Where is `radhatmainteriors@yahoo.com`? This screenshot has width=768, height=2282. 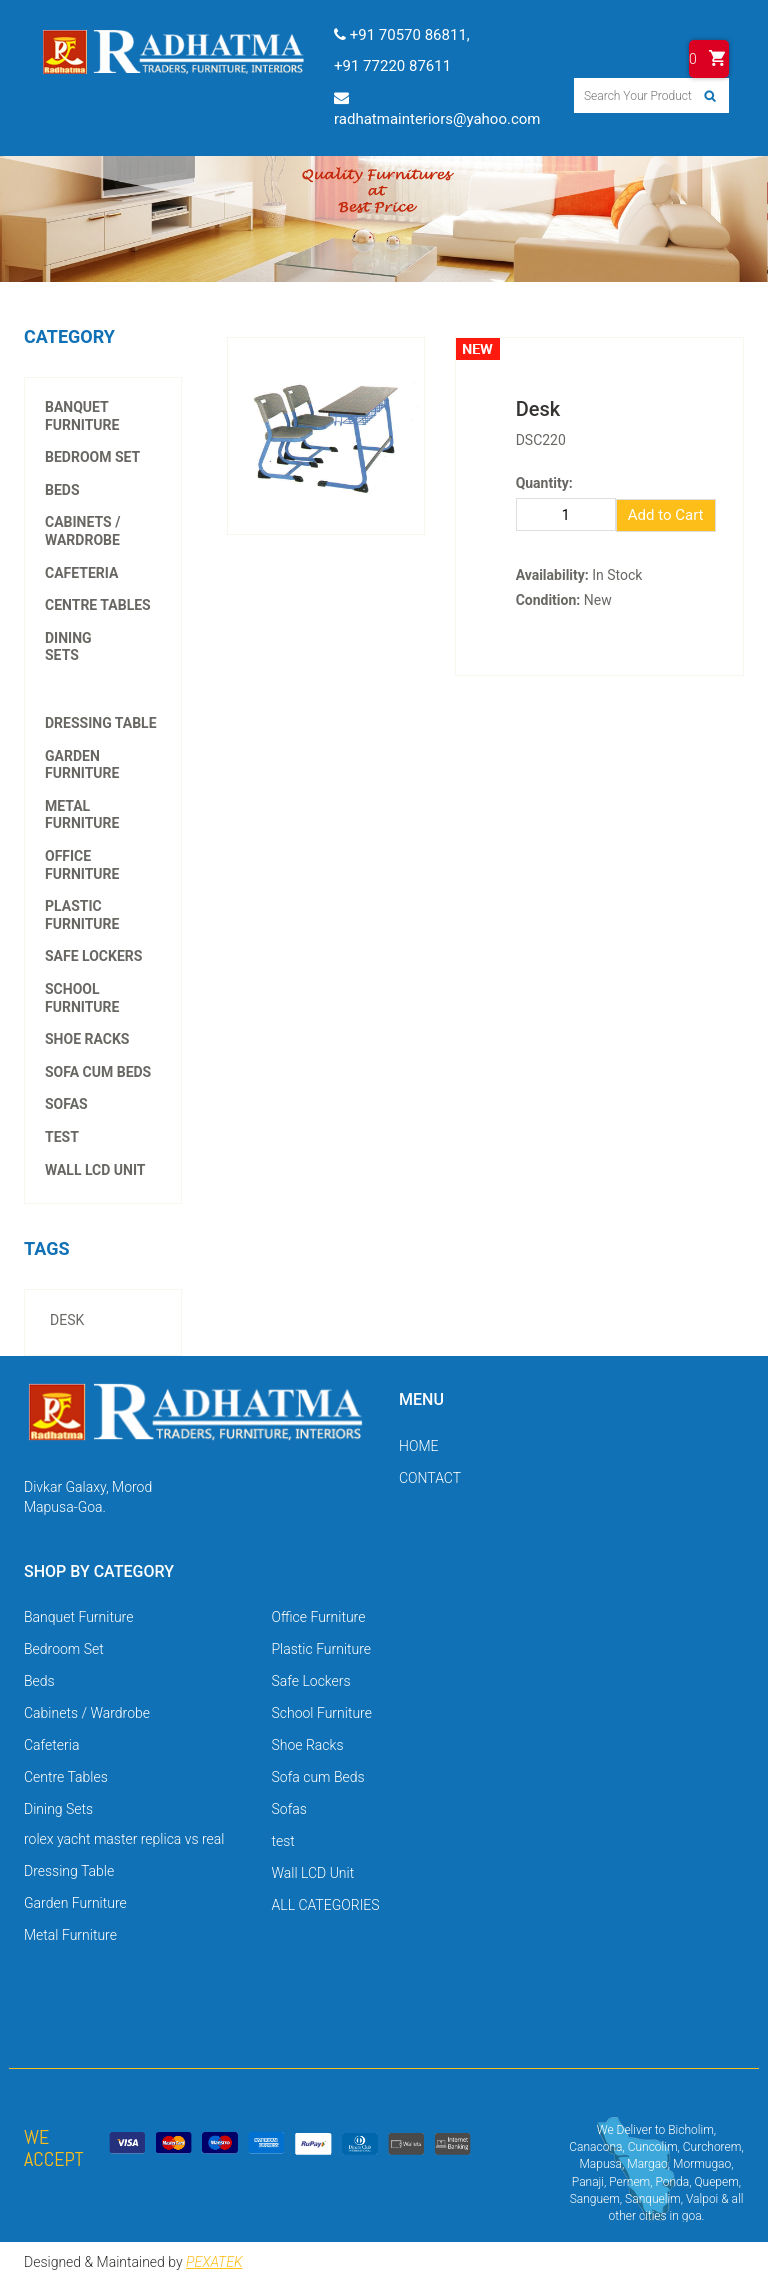
radhatmainteriors@yahoo.com is located at coordinates (437, 109).